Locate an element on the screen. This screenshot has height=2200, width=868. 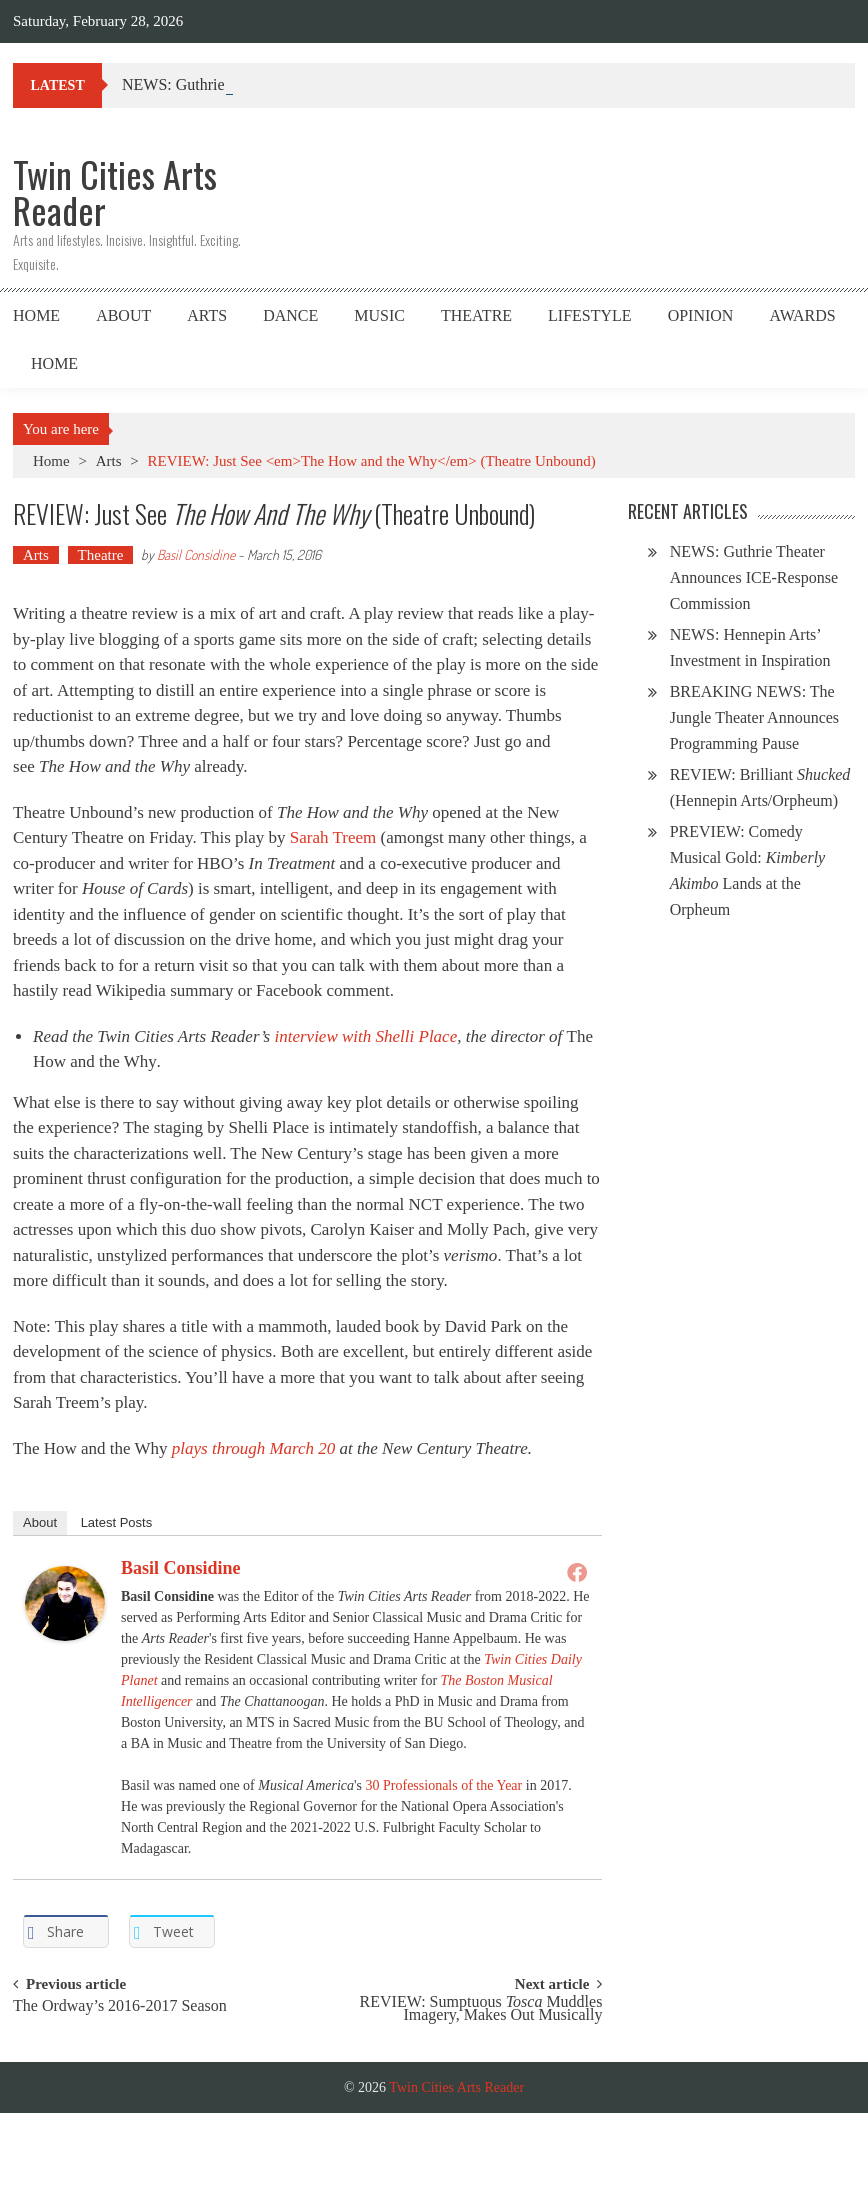
Arts is located at coordinates (207, 315).